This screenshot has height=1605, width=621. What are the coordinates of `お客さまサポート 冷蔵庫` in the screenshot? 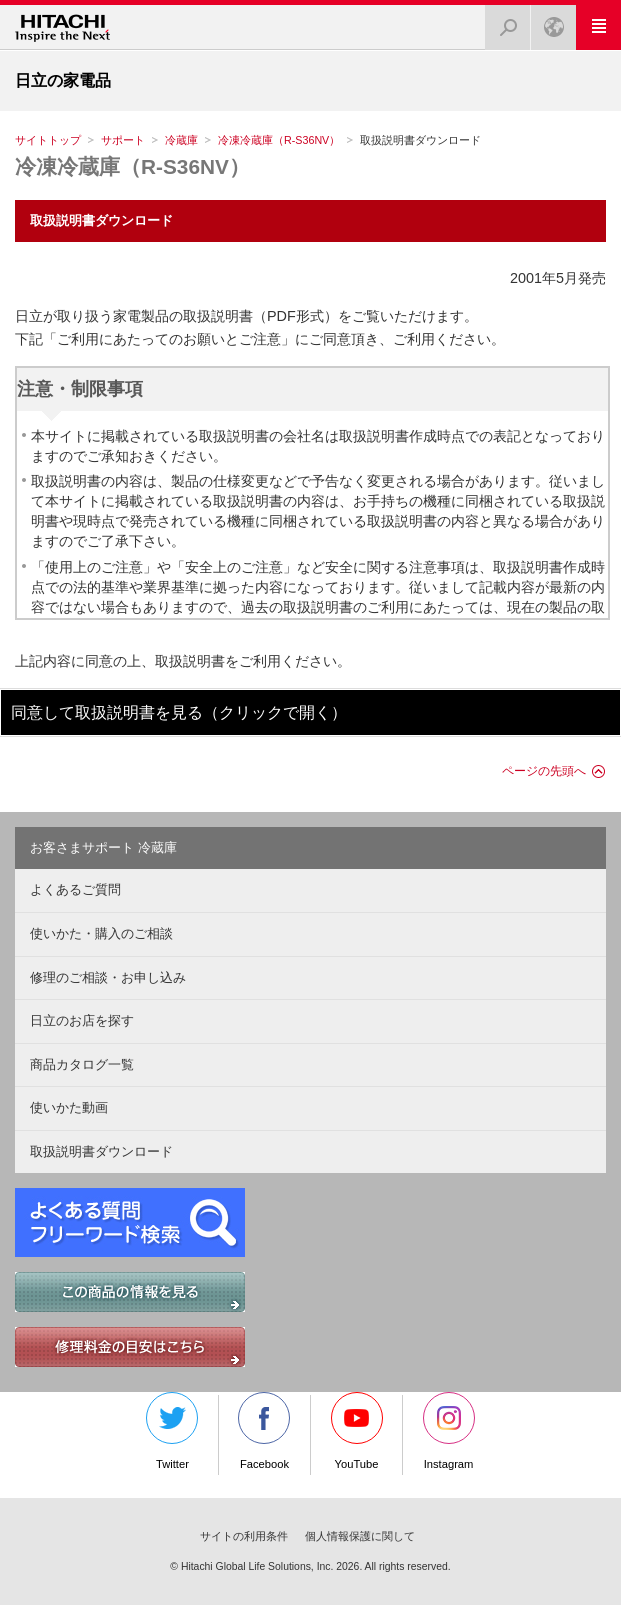 It's located at (103, 847).